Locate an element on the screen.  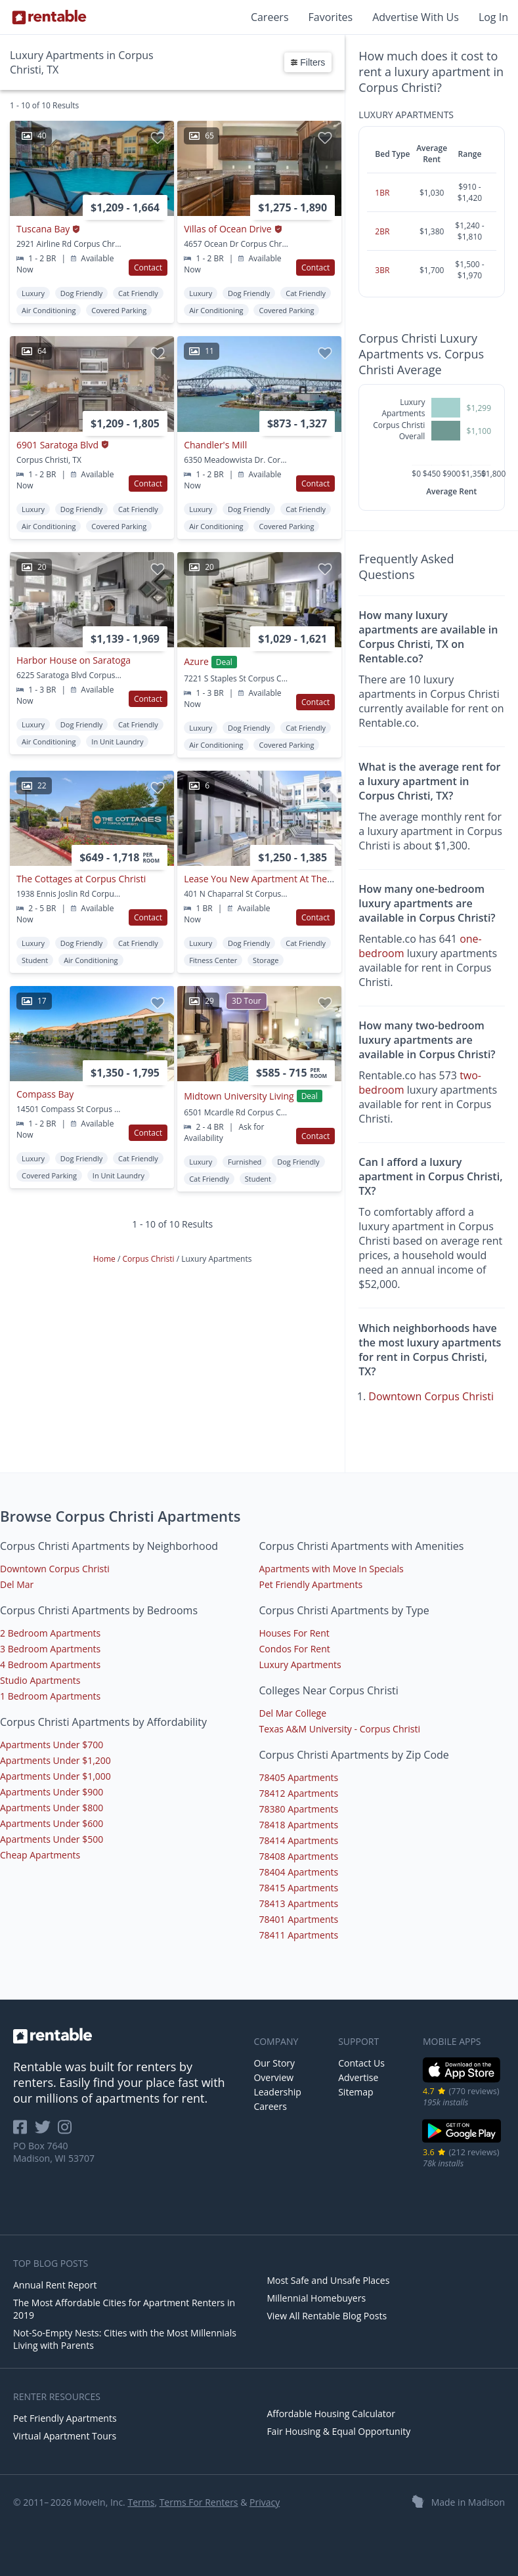
Downtown Corpus Christi is located at coordinates (431, 1396).